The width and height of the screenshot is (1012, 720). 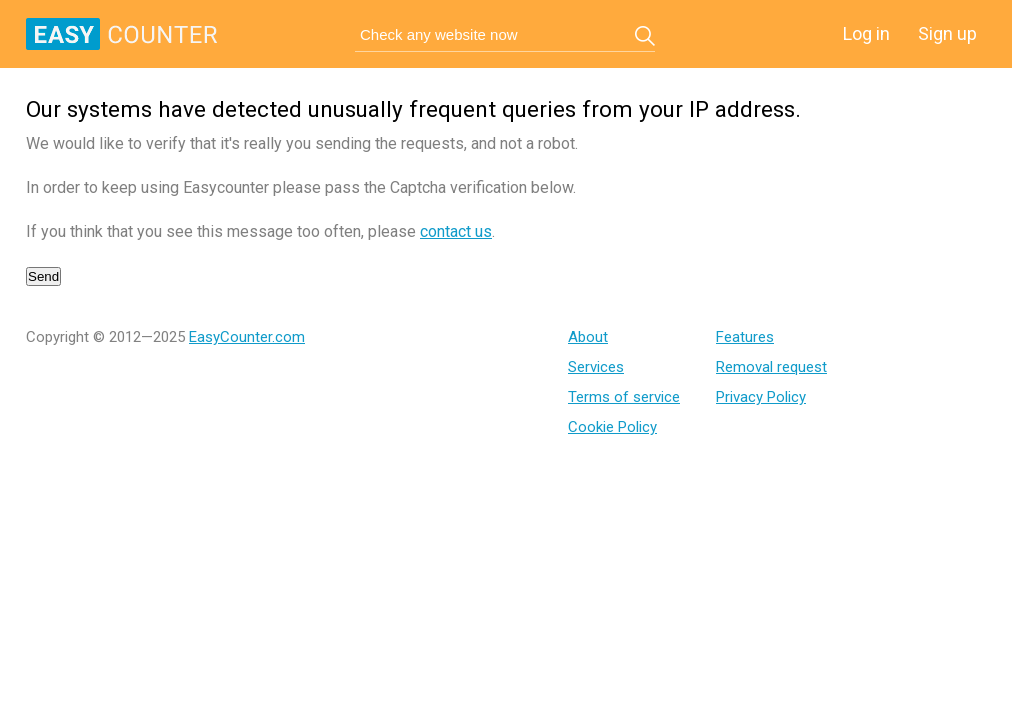 I want to click on Terms of service, so click(x=624, y=397).